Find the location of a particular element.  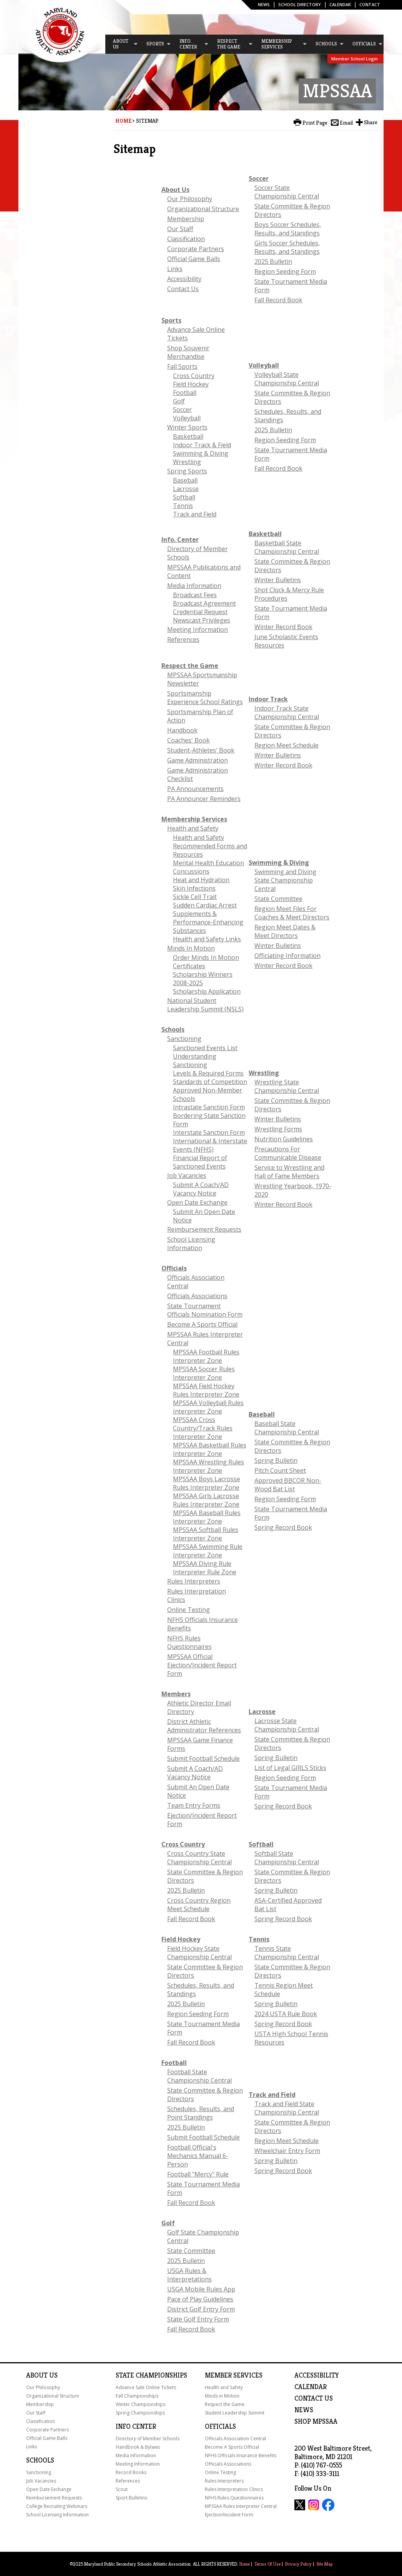

NEWS is located at coordinates (303, 2410).